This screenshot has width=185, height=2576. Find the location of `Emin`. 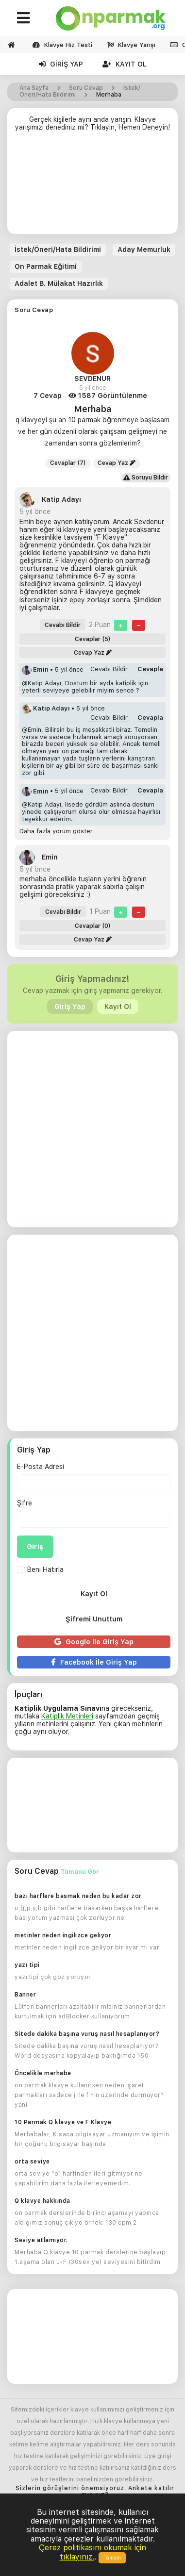

Emin is located at coordinates (36, 669).